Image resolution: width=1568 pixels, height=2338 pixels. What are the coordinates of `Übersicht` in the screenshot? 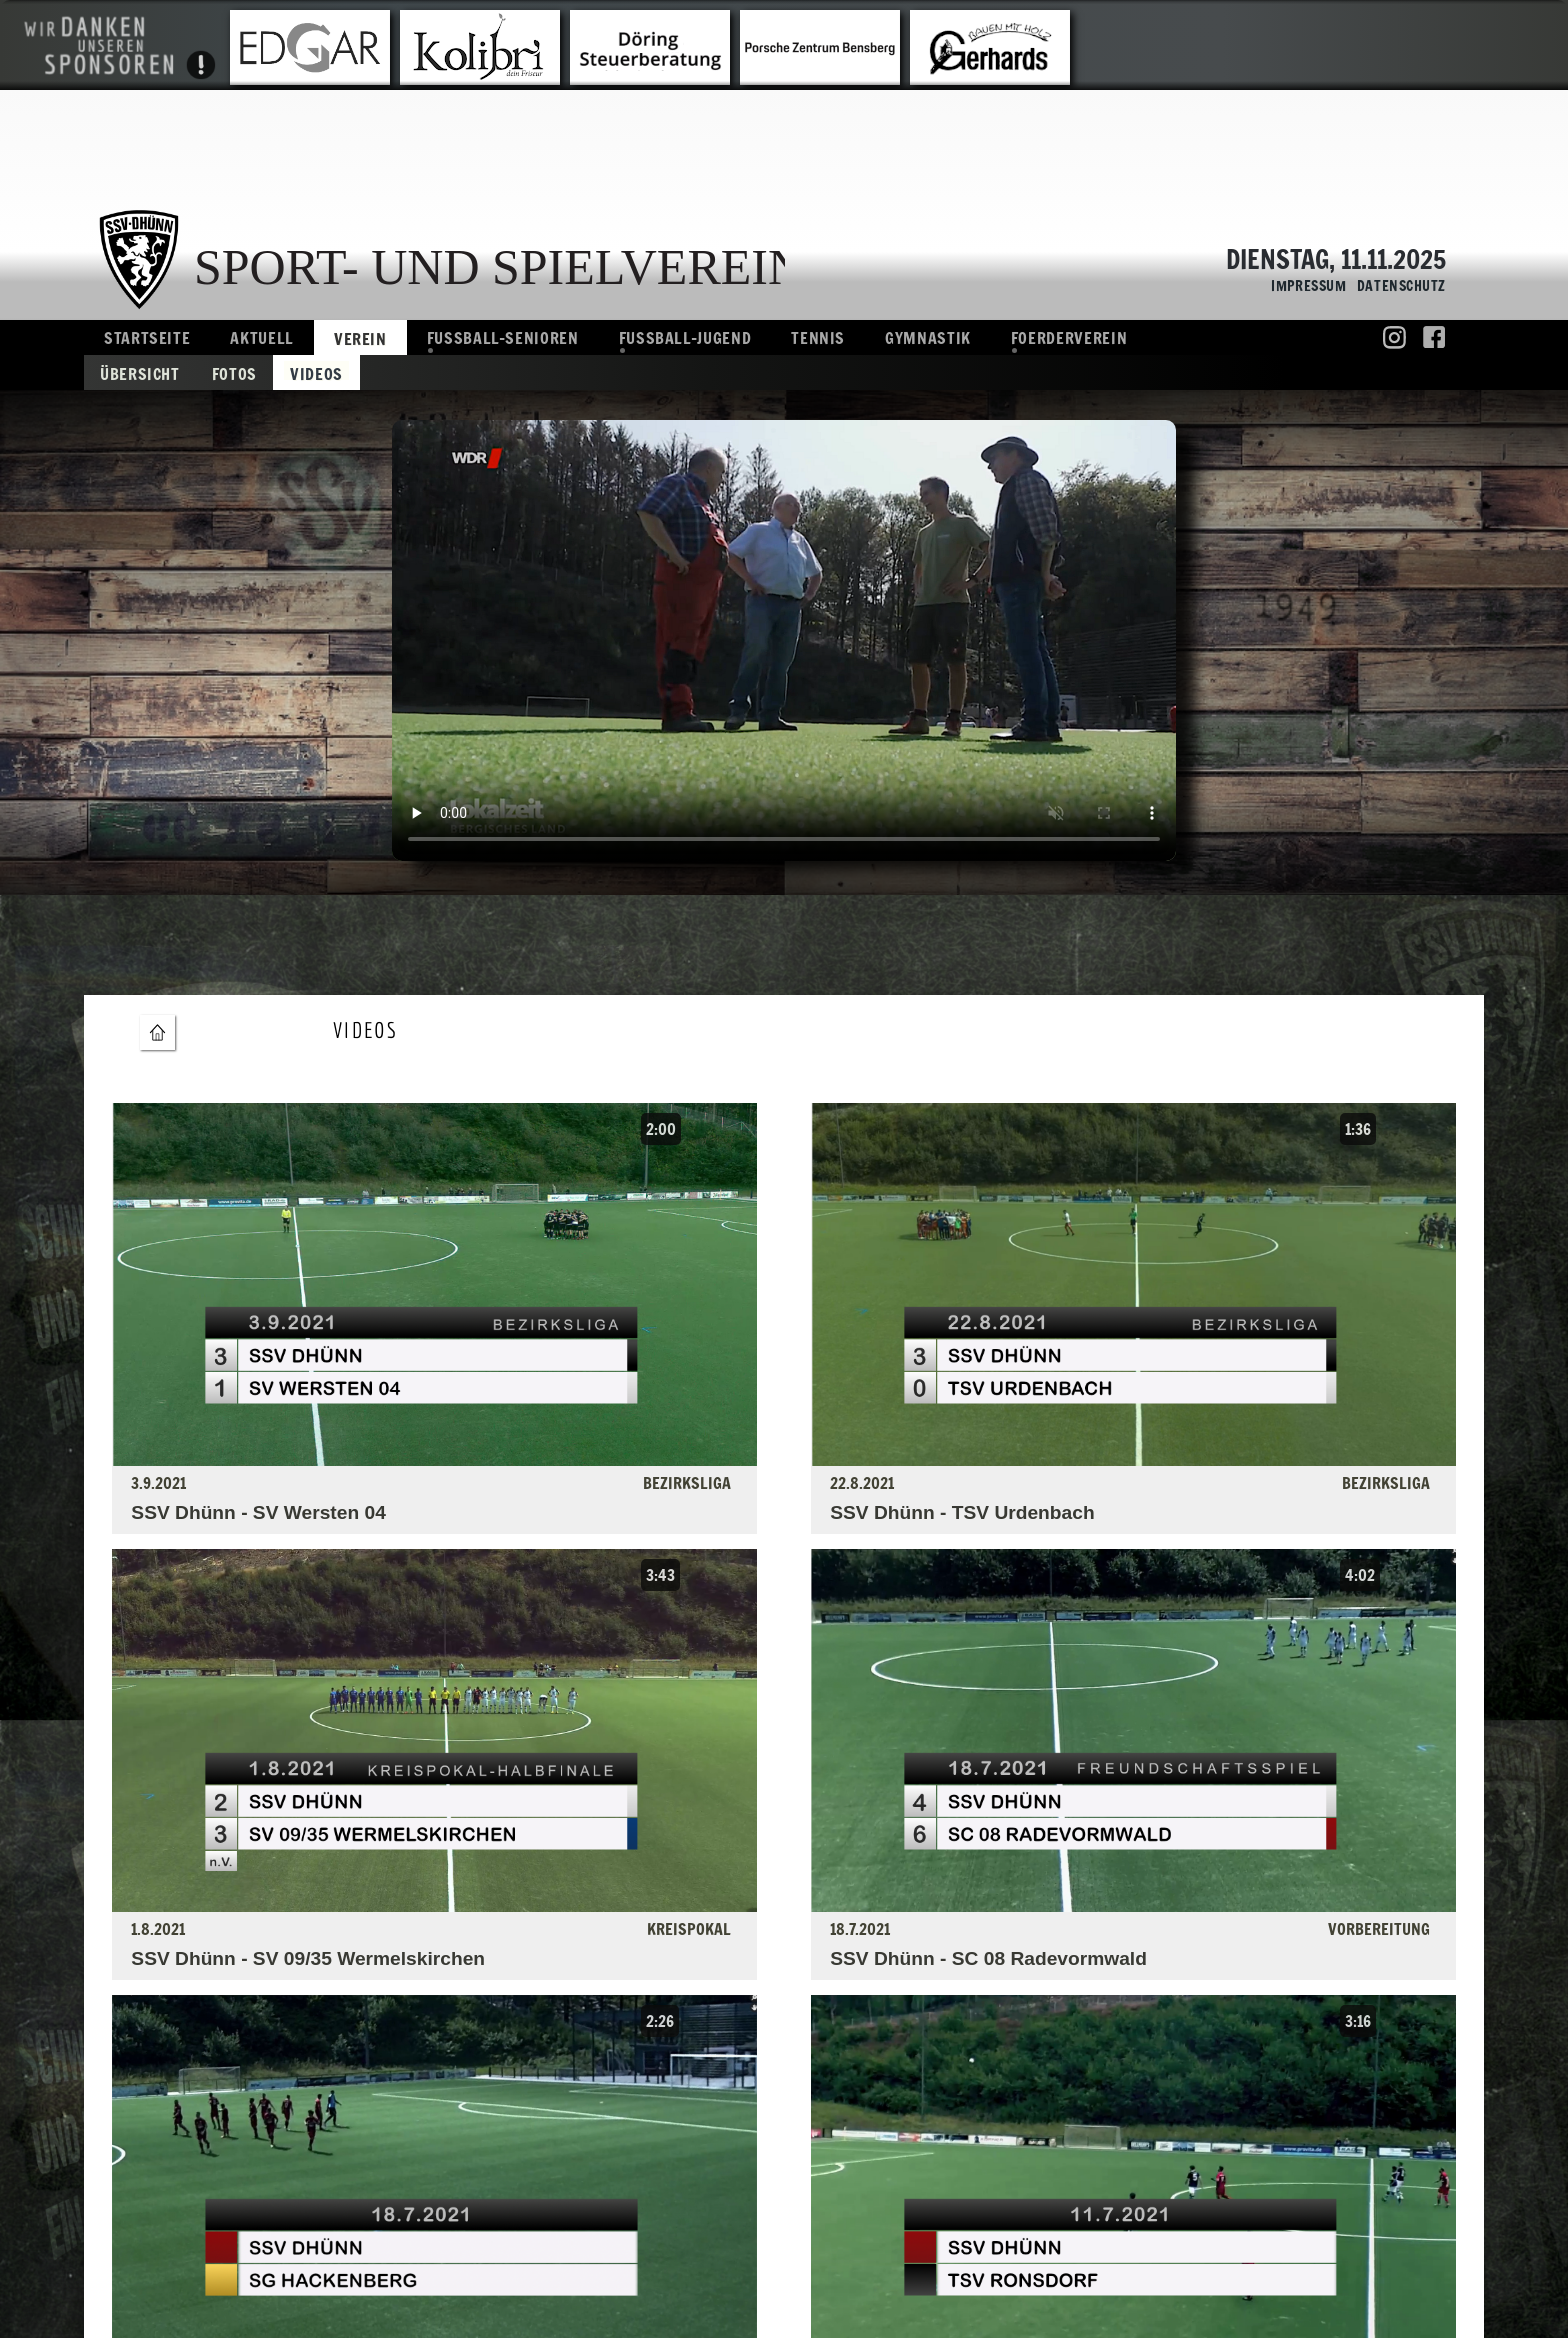 It's located at (140, 372).